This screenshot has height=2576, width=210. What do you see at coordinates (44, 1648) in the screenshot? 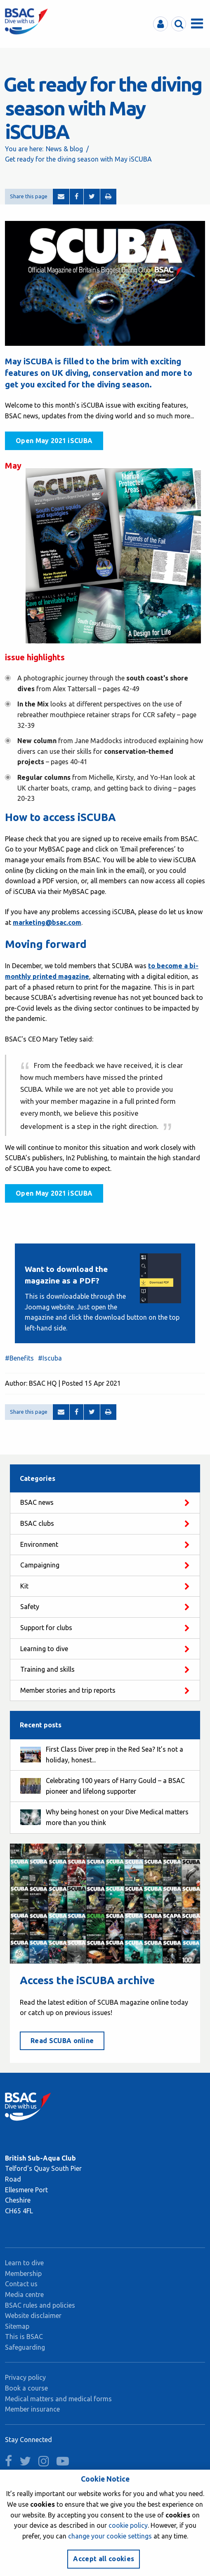
I see `Learning to dive` at bounding box center [44, 1648].